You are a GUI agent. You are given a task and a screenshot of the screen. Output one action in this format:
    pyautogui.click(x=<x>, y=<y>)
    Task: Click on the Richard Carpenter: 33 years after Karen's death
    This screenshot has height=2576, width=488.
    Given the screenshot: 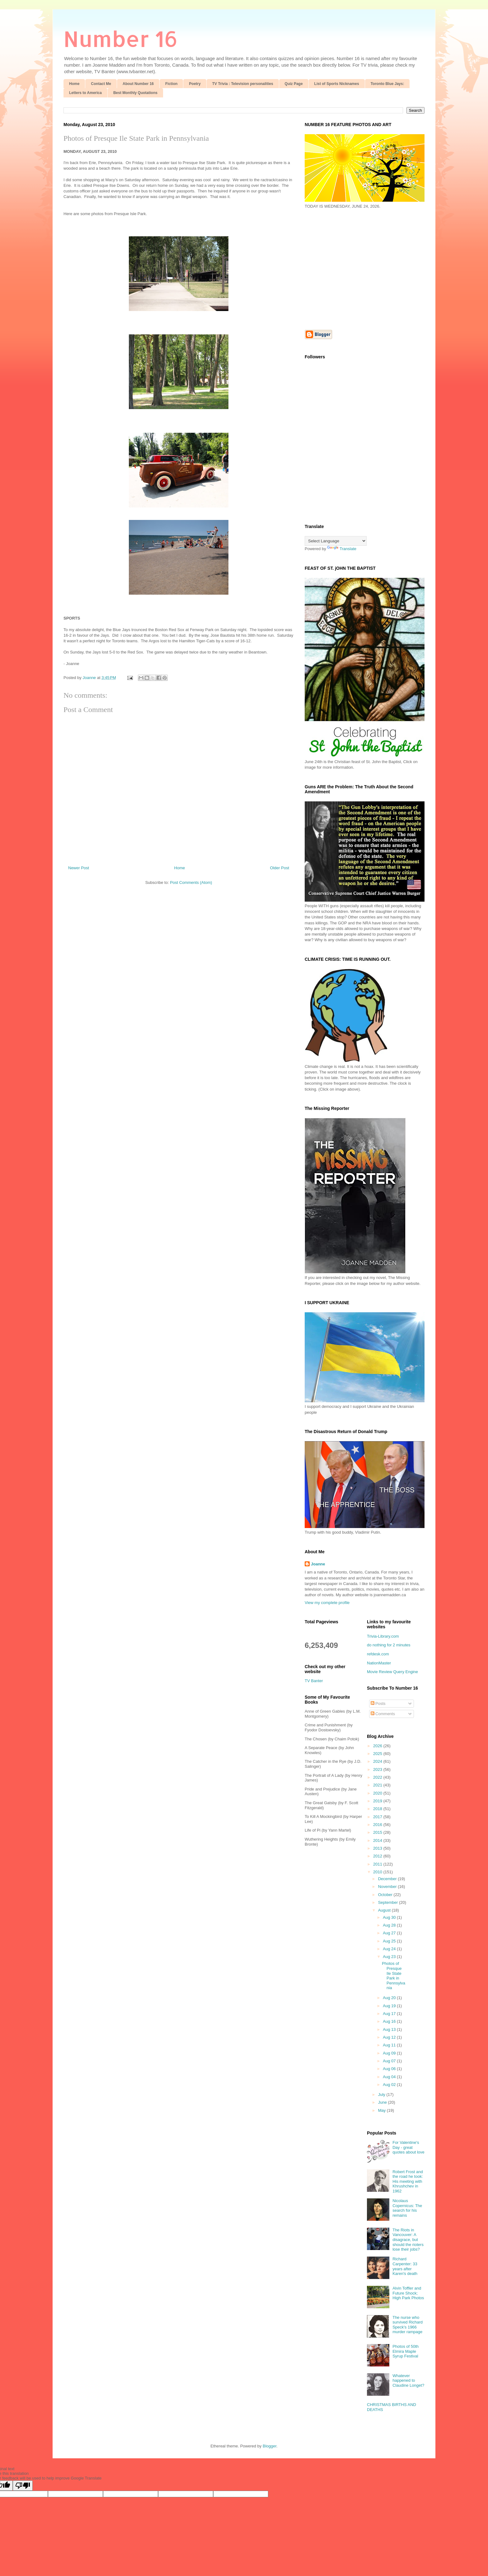 What is the action you would take?
    pyautogui.click(x=404, y=2266)
    